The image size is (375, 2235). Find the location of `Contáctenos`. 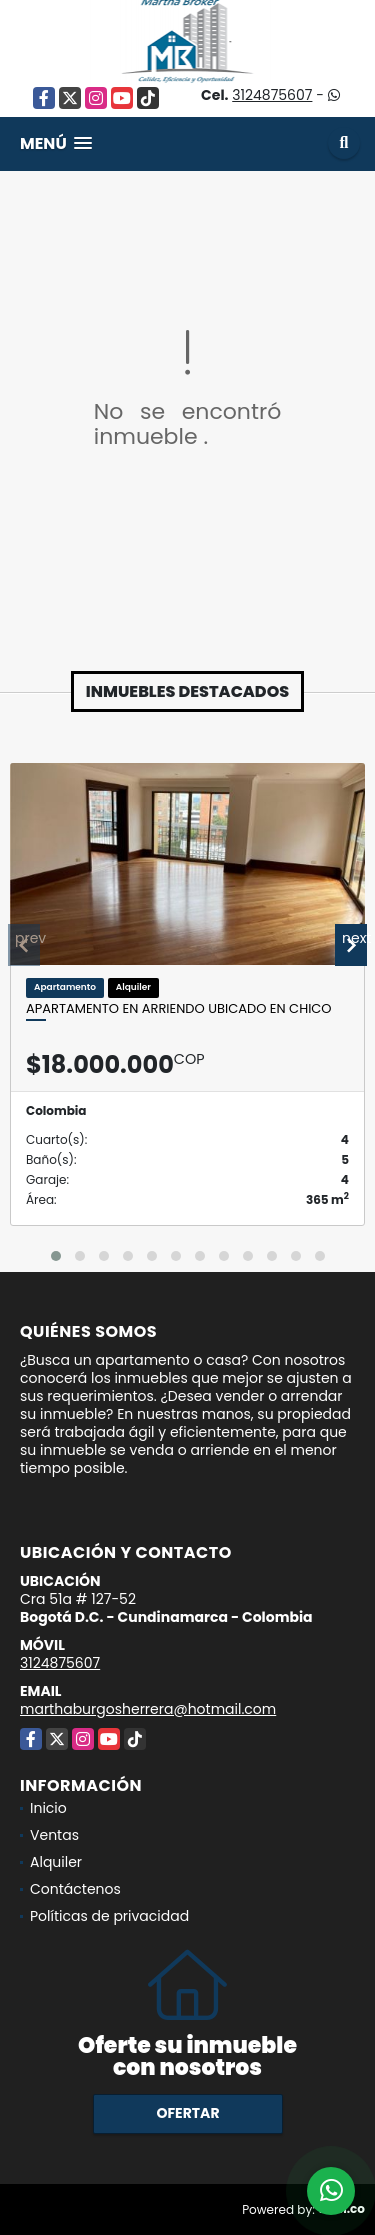

Contáctenos is located at coordinates (75, 1889).